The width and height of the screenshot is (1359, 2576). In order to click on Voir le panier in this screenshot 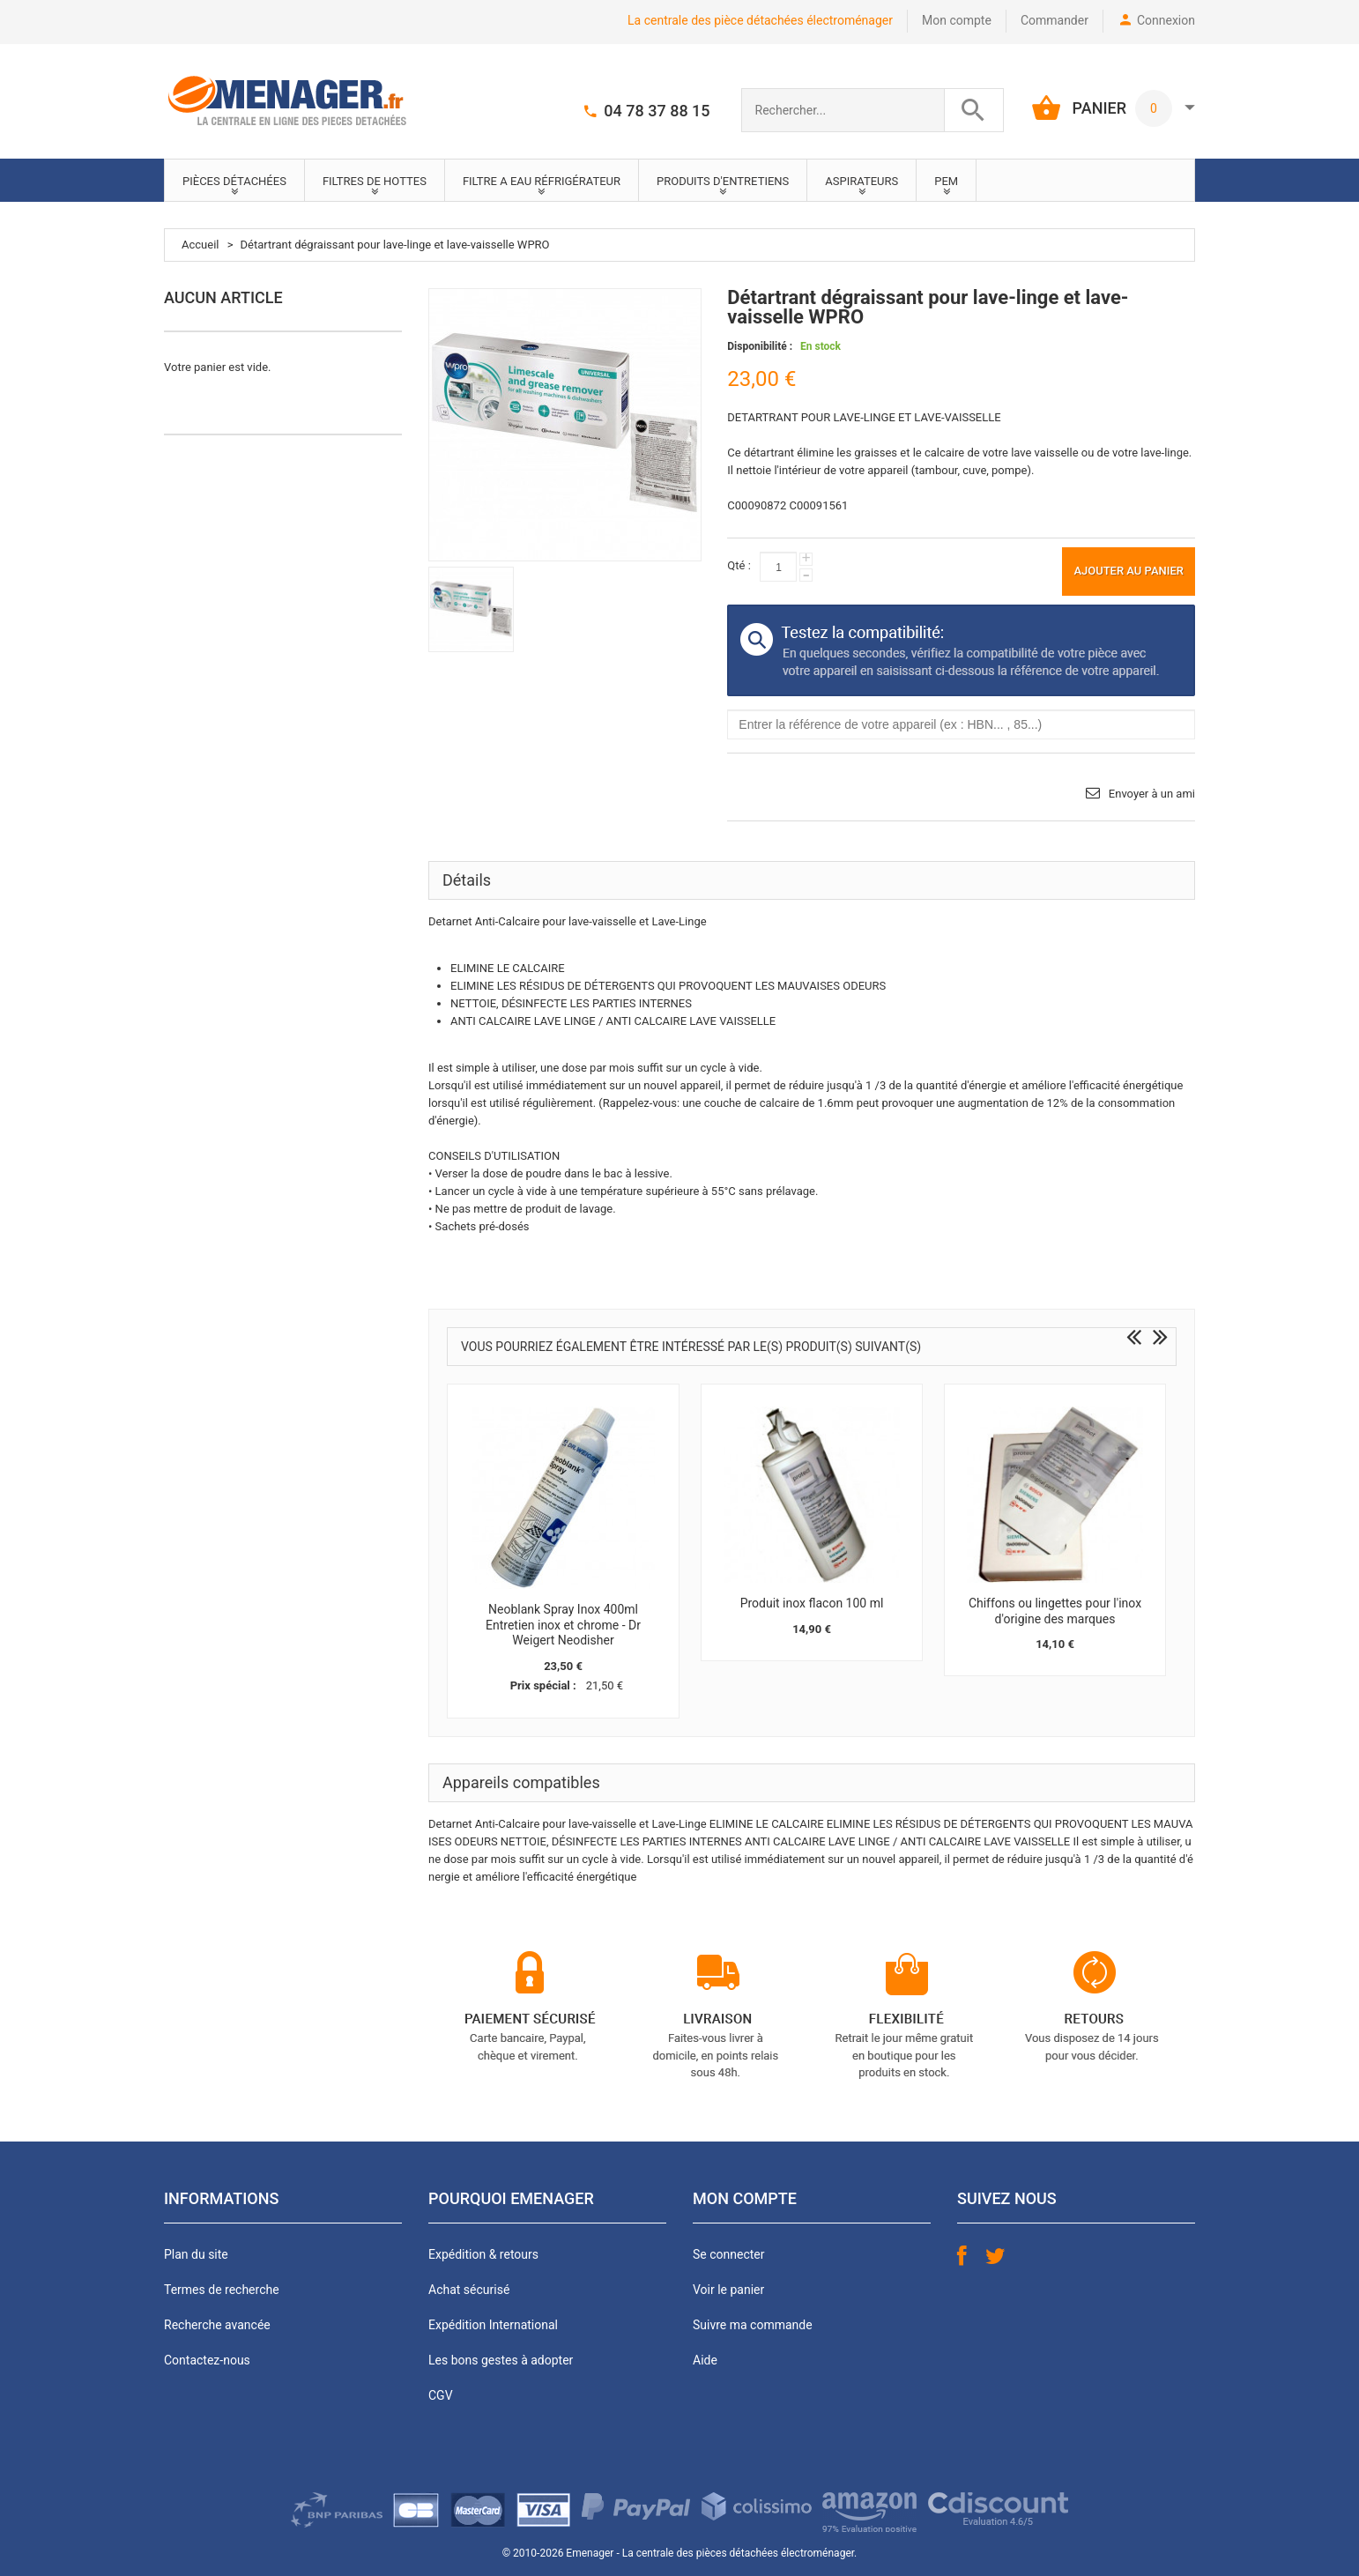, I will do `click(728, 2290)`.